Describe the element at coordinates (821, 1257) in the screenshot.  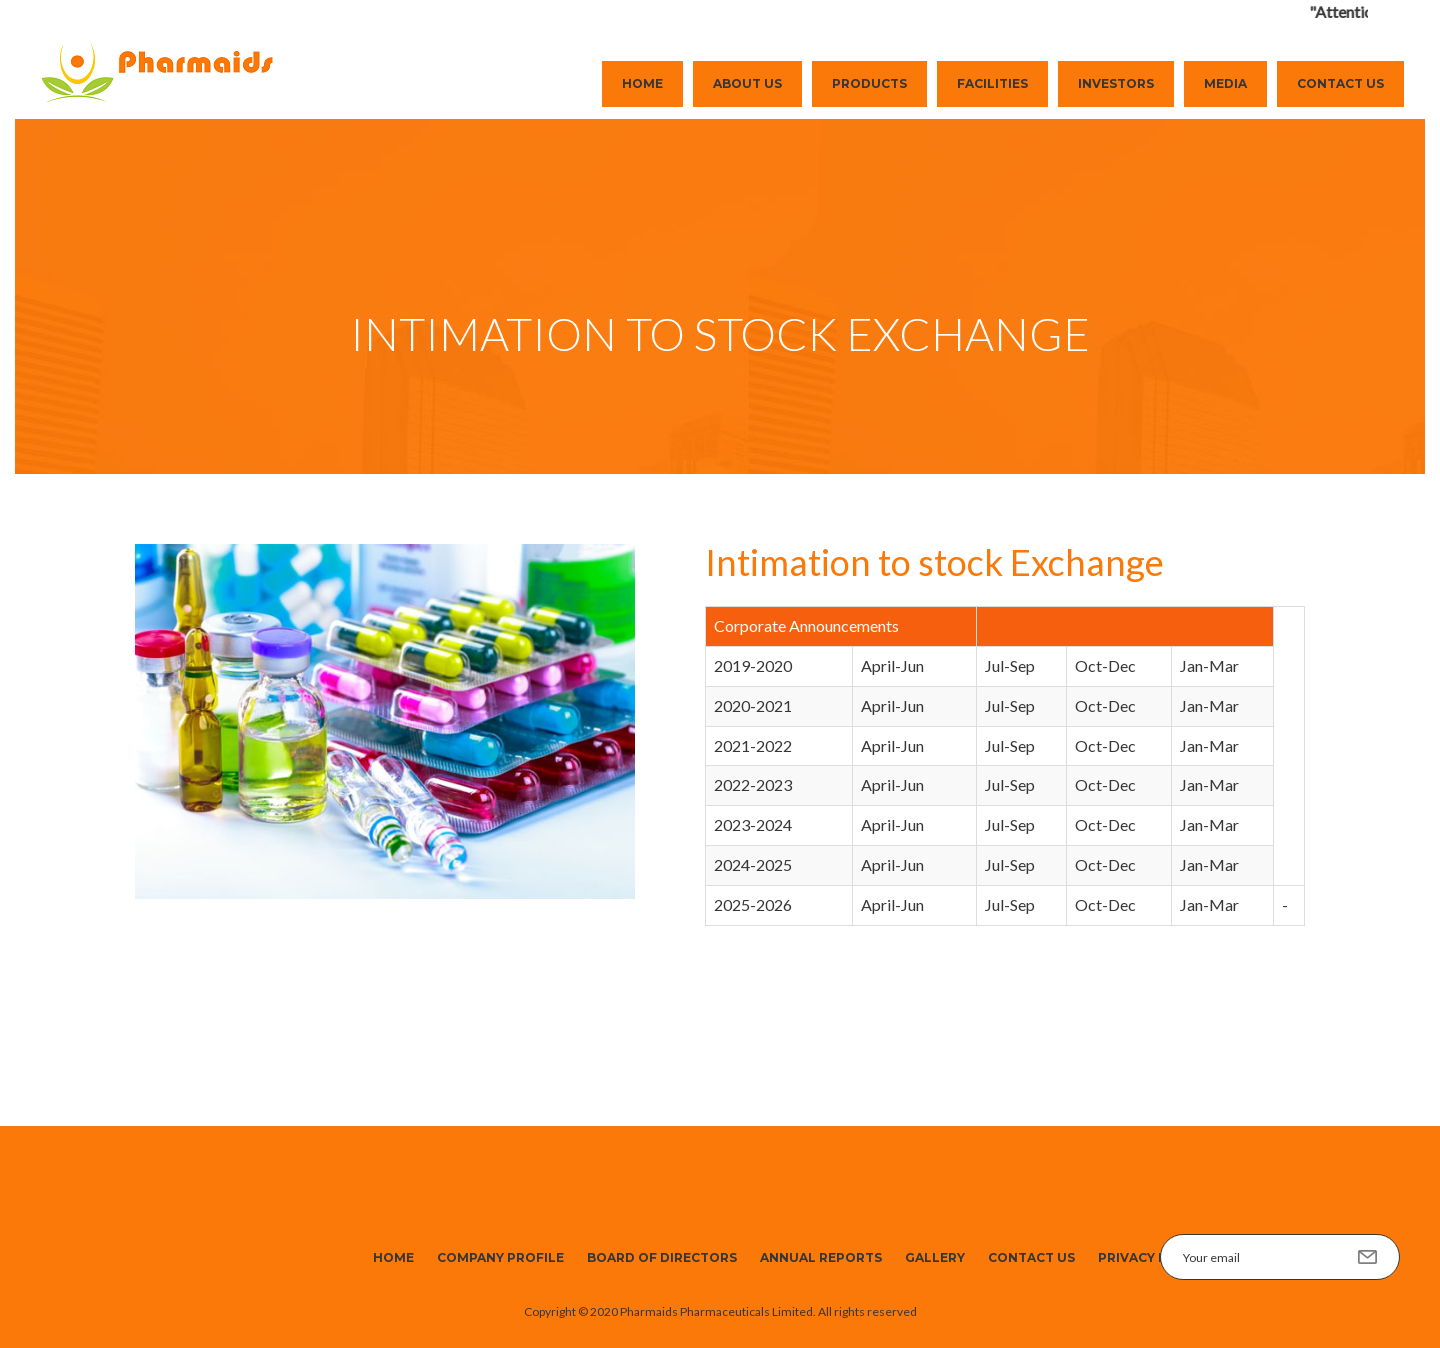
I see `Annual Reports` at that location.